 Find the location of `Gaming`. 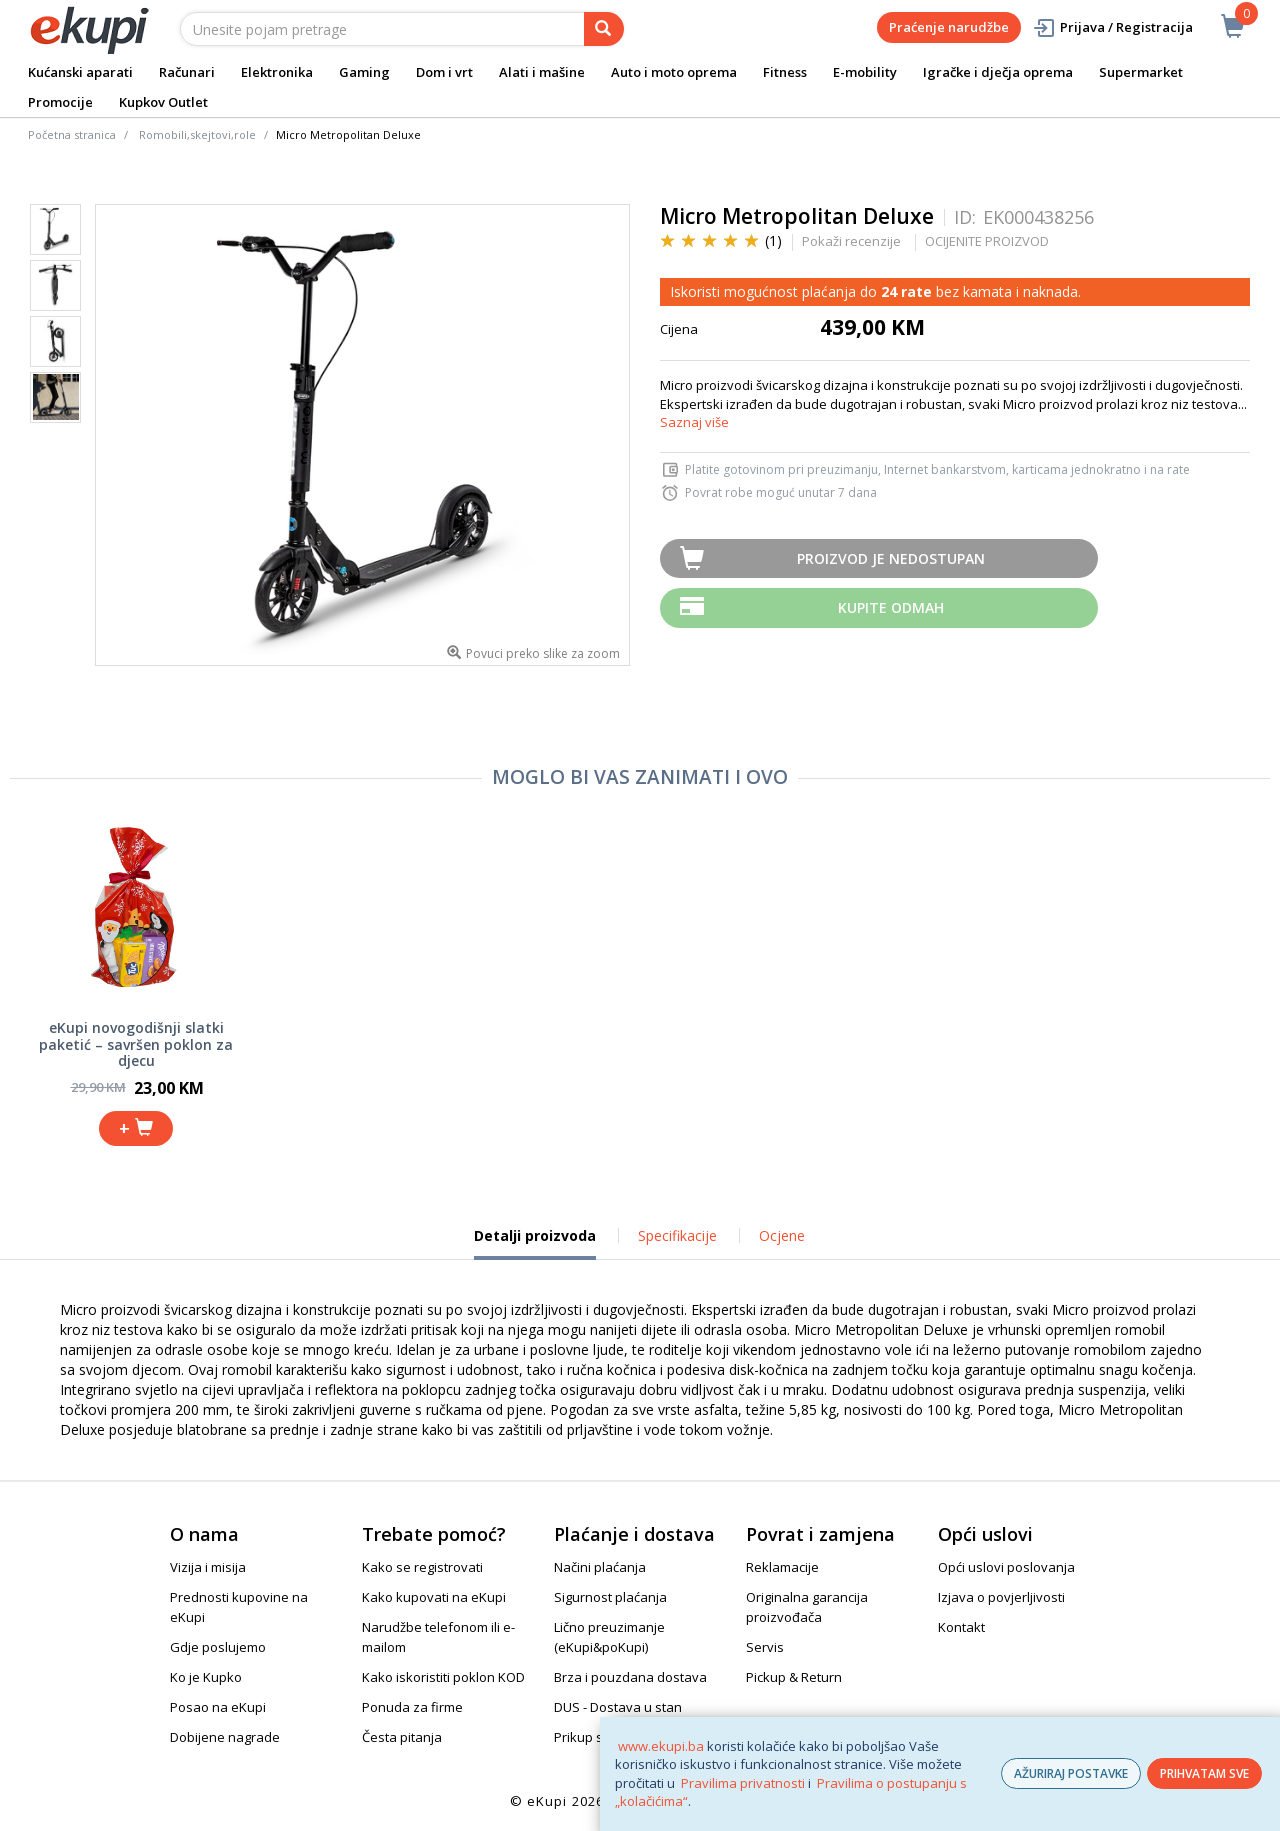

Gaming is located at coordinates (364, 72).